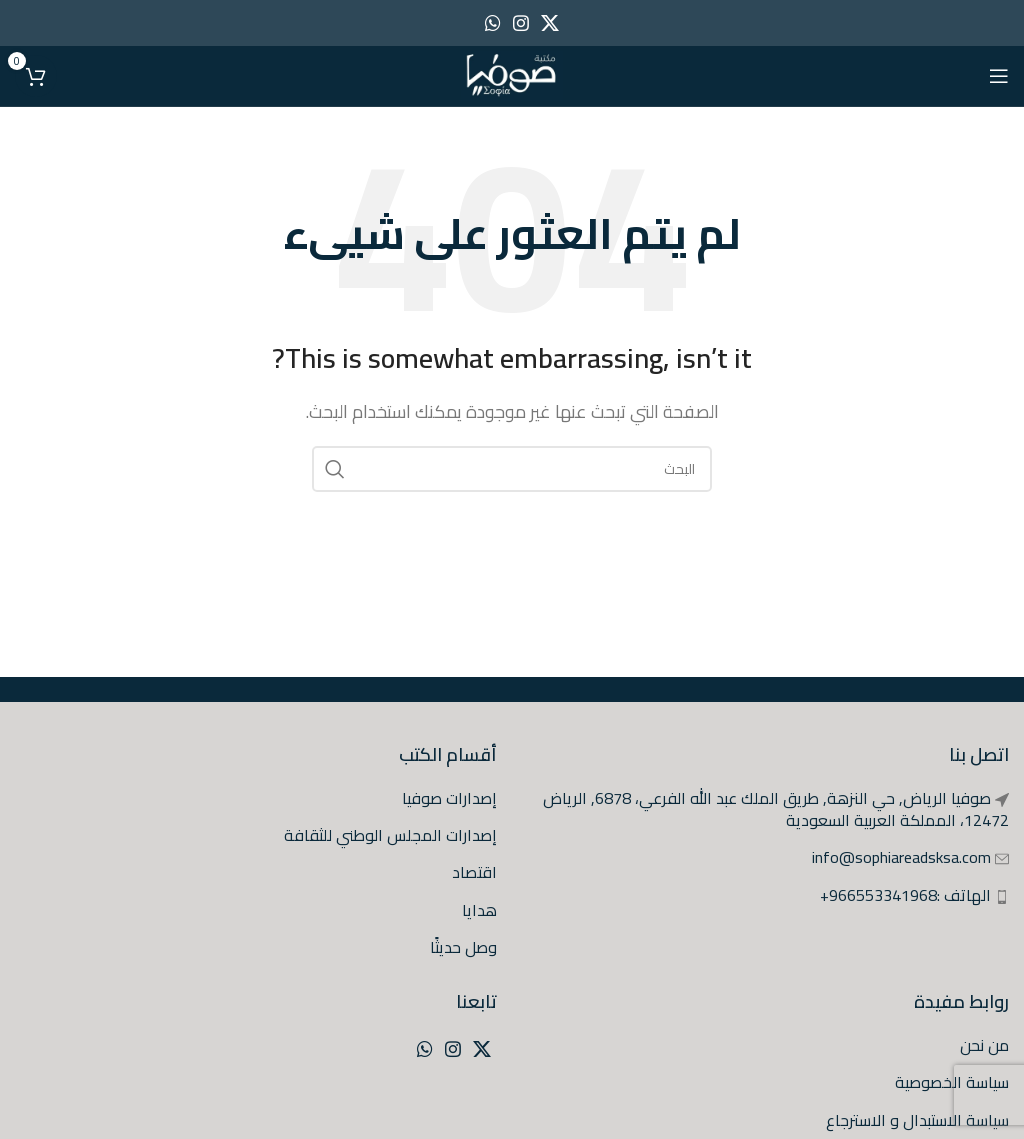 The height and width of the screenshot is (1139, 1024). I want to click on وصل حديثًا, so click(463, 947).